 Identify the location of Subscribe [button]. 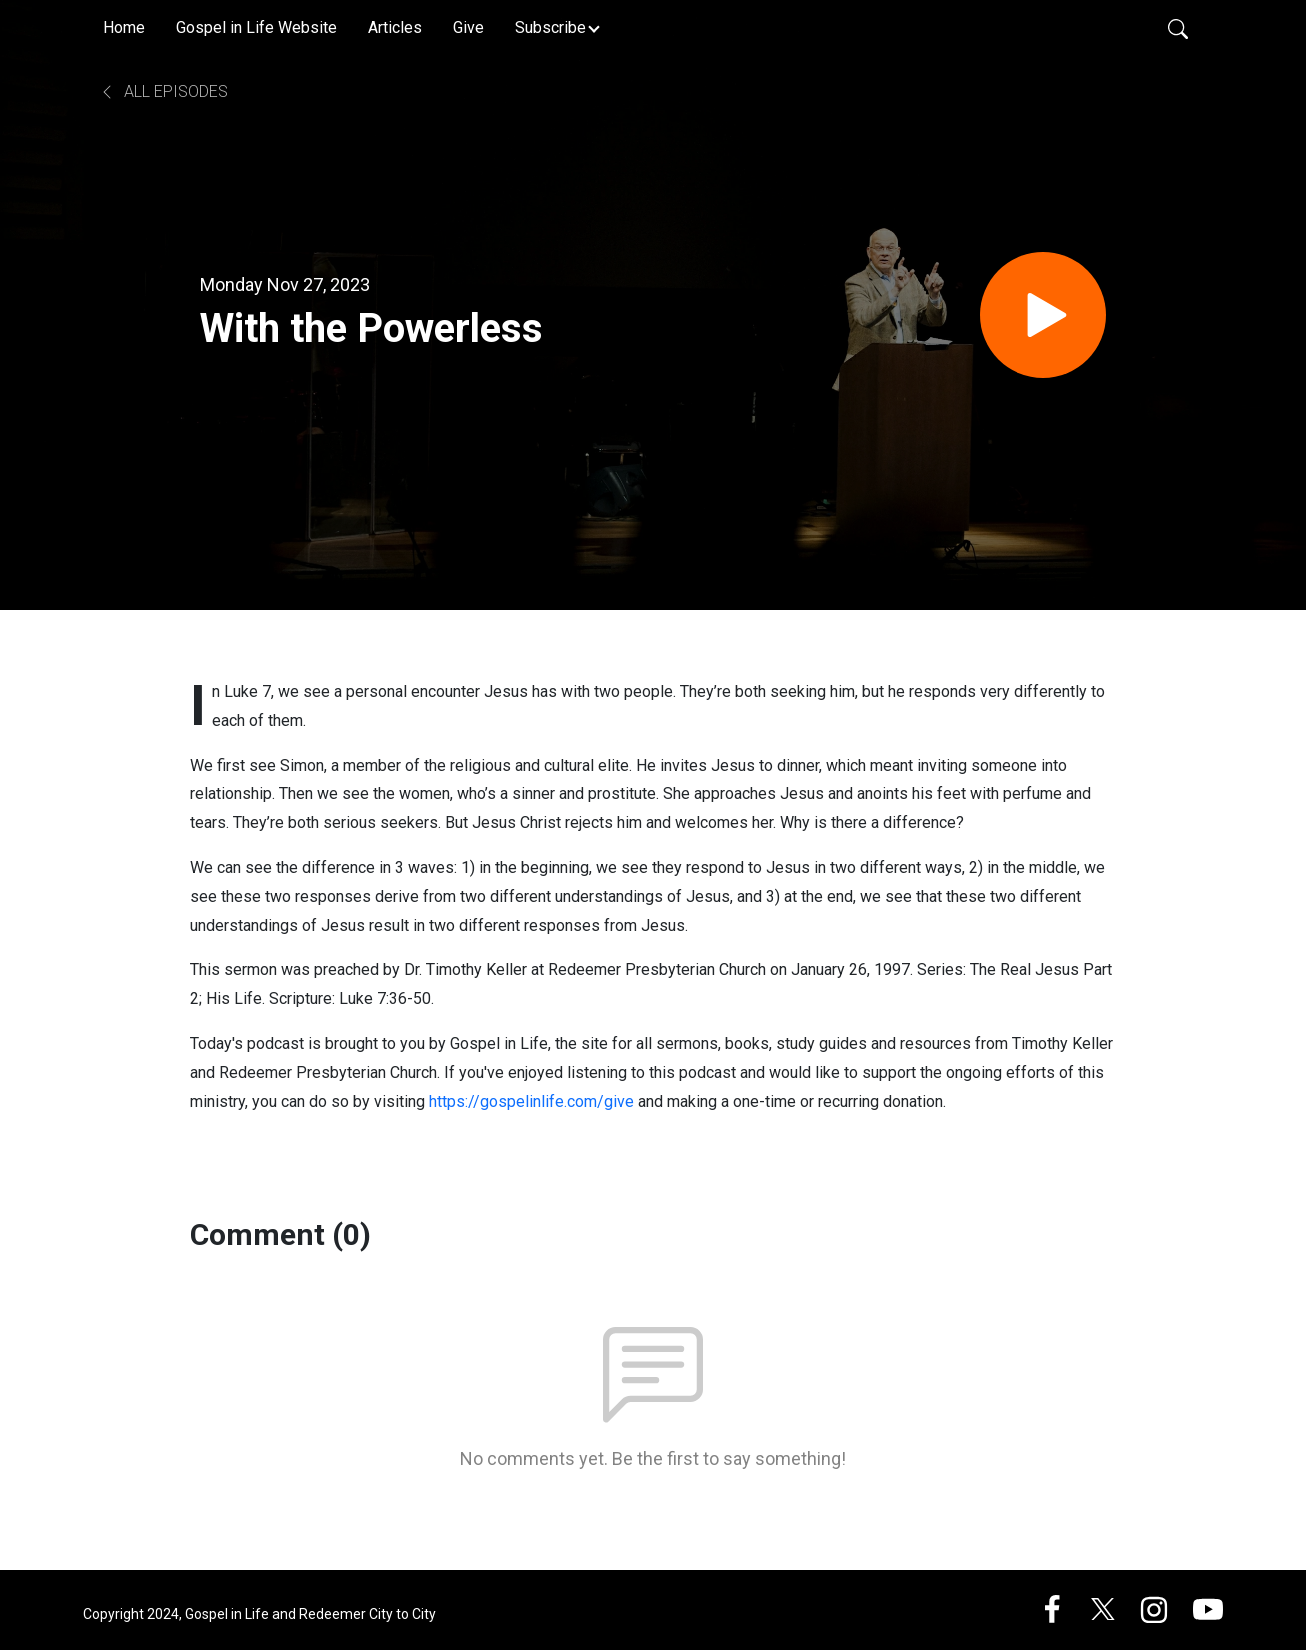
(550, 27).